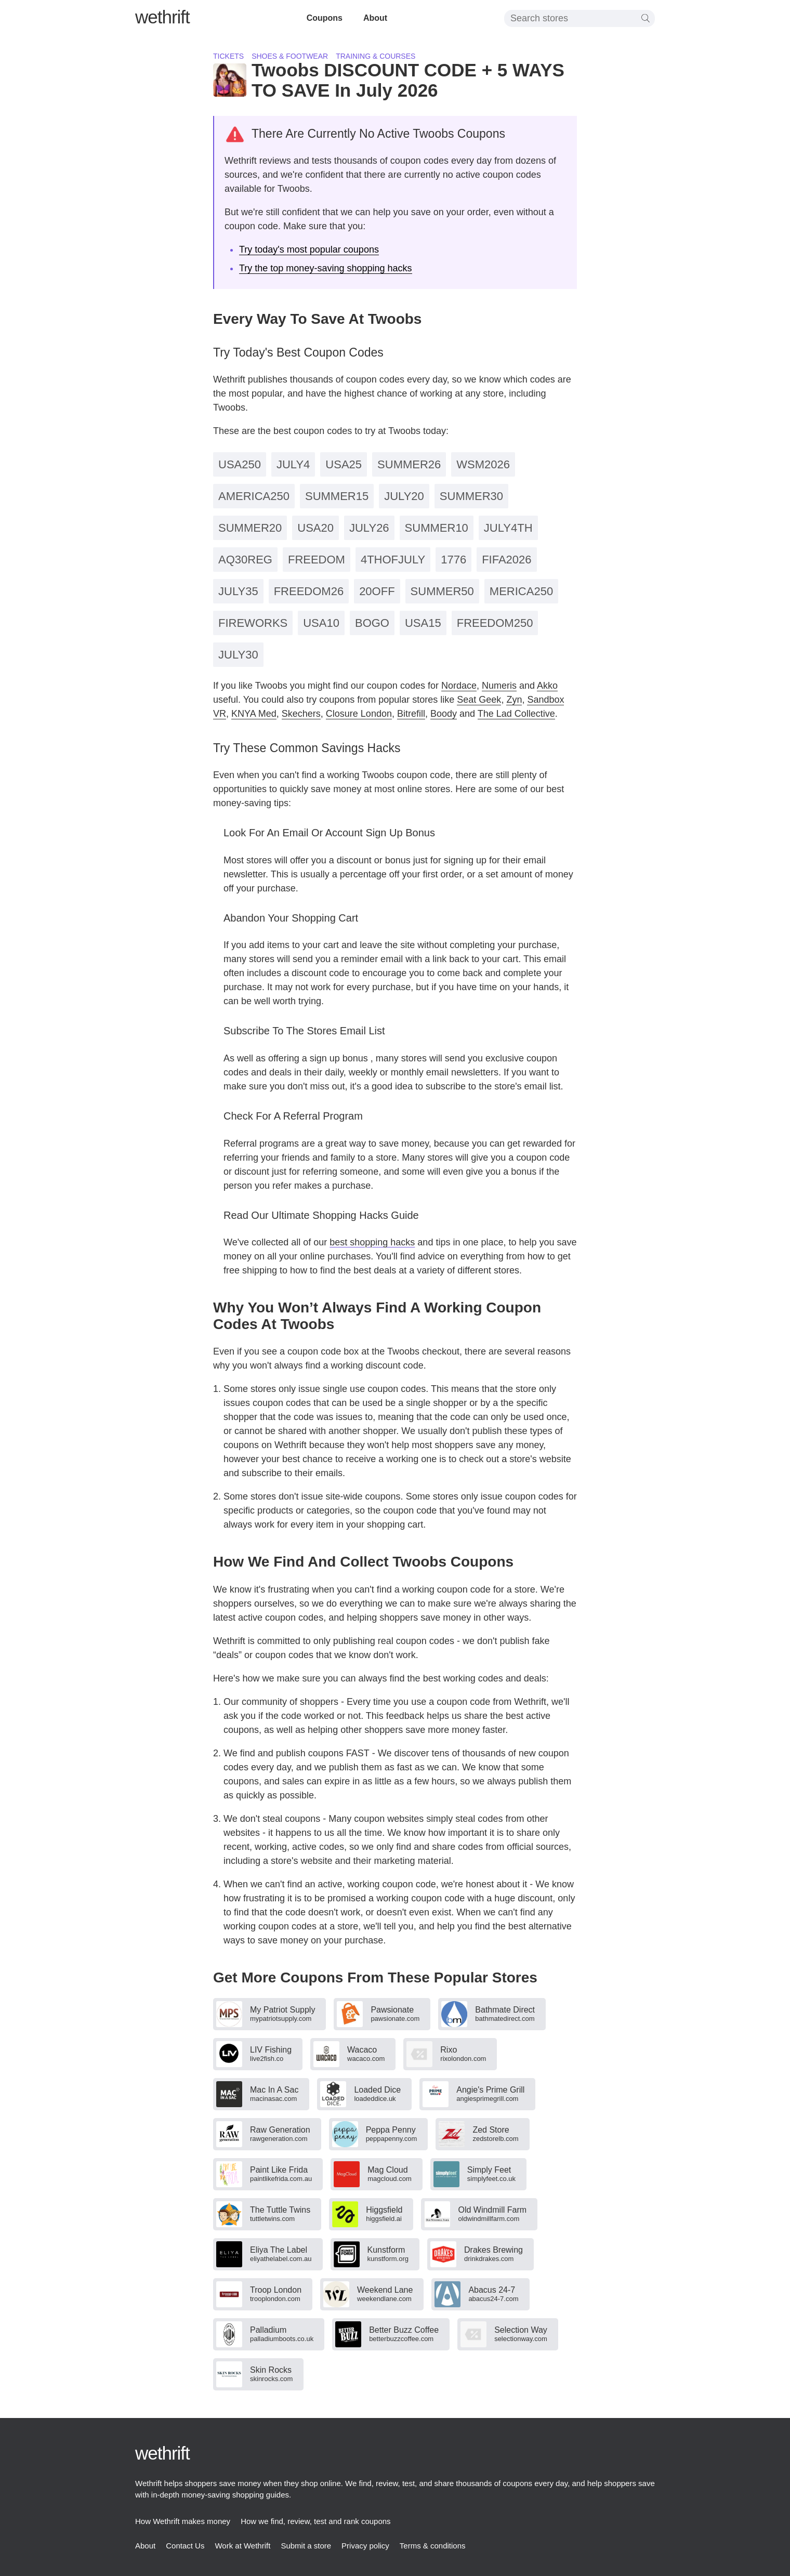 The width and height of the screenshot is (790, 2576). I want to click on USA20, so click(315, 527).